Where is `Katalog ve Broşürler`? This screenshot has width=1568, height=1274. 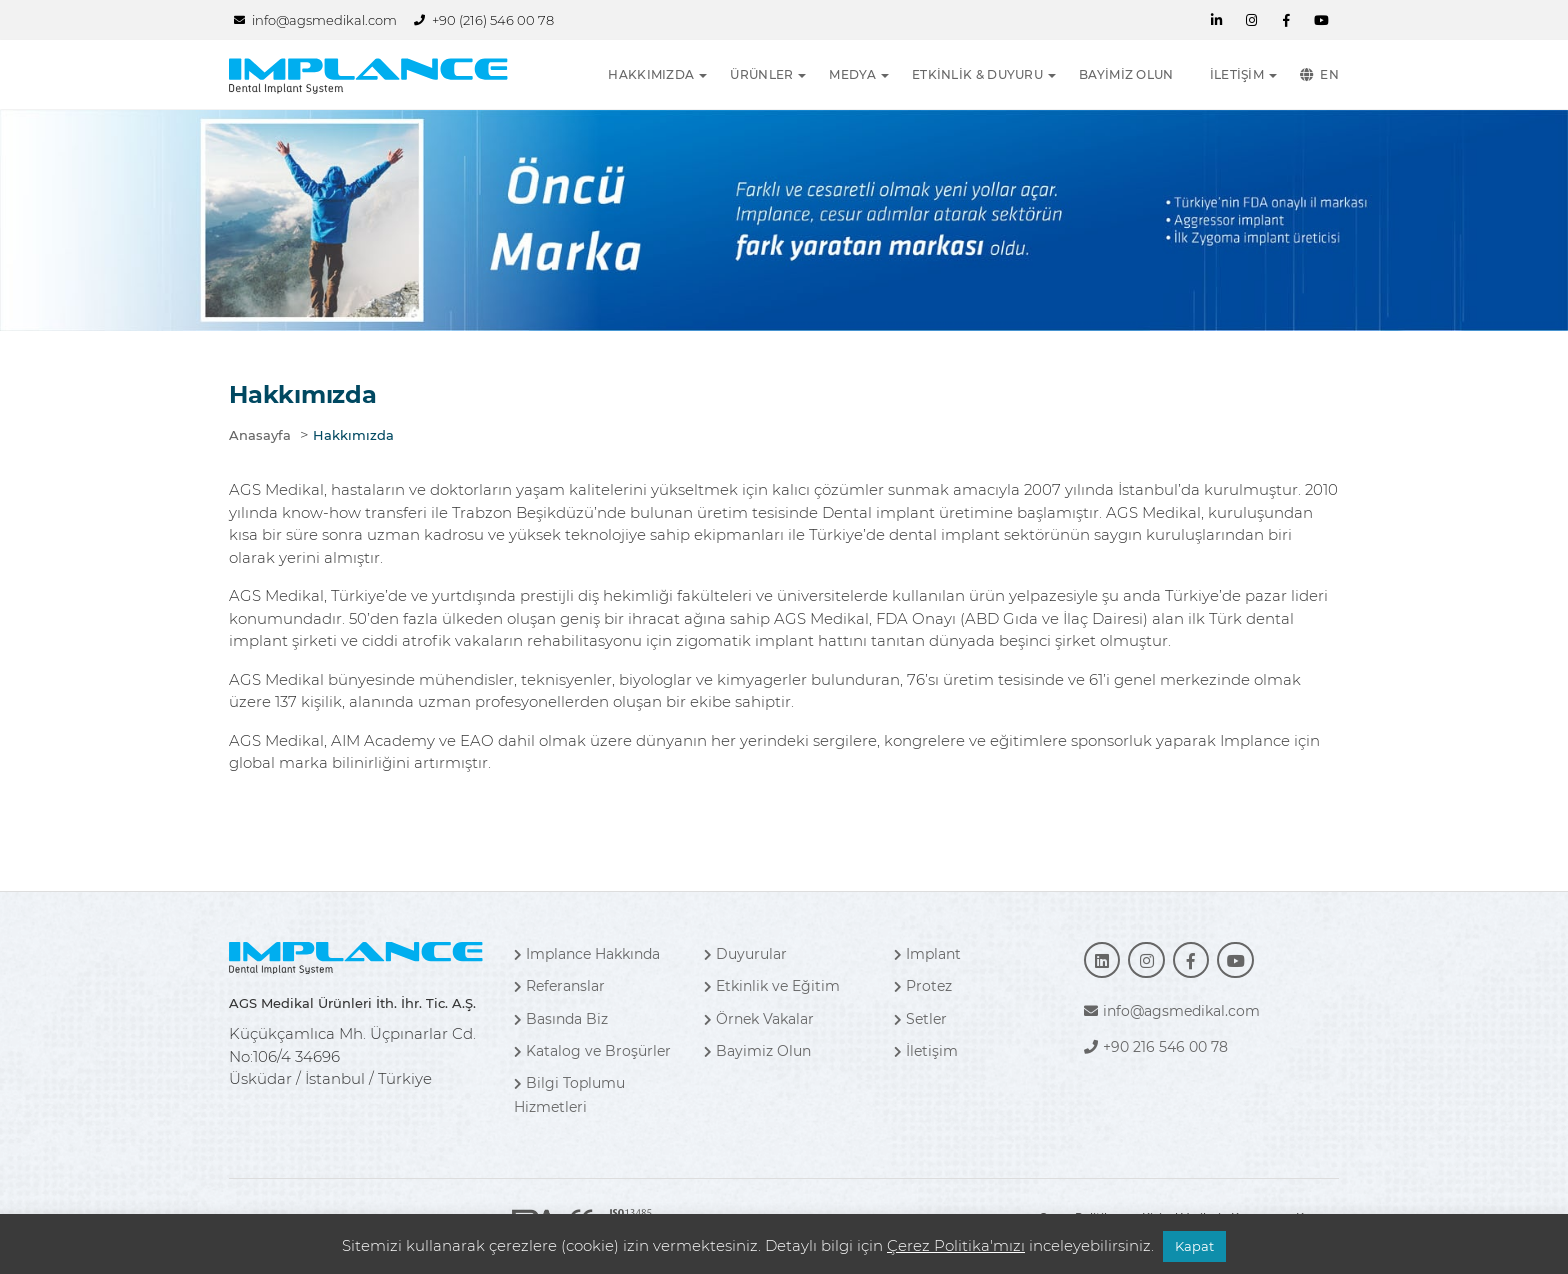
Katalog ve Broşürler is located at coordinates (592, 1051).